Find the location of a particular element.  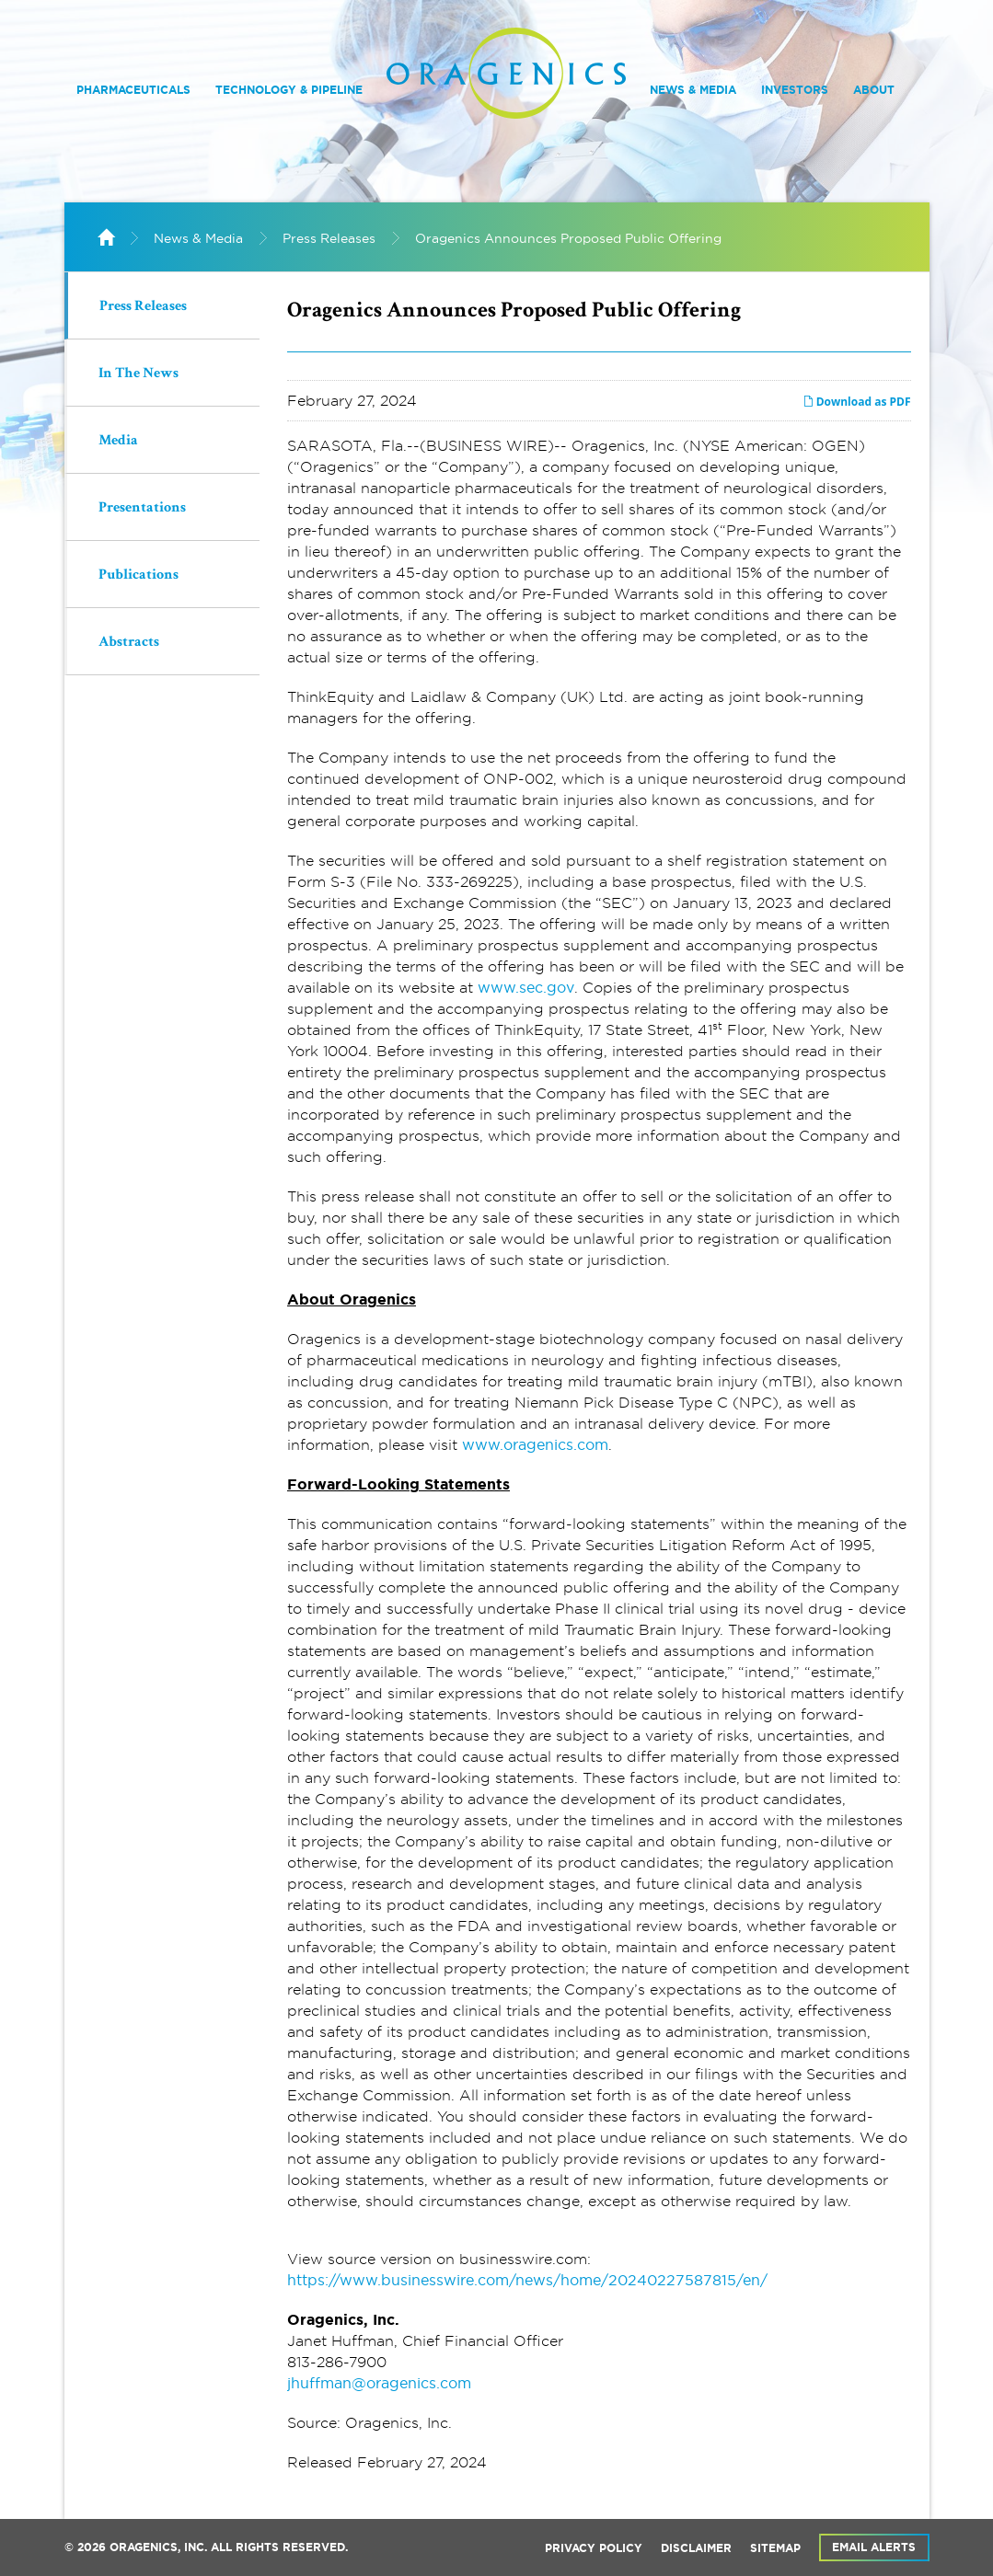

jhuffman@oragenics.com is located at coordinates (379, 2383).